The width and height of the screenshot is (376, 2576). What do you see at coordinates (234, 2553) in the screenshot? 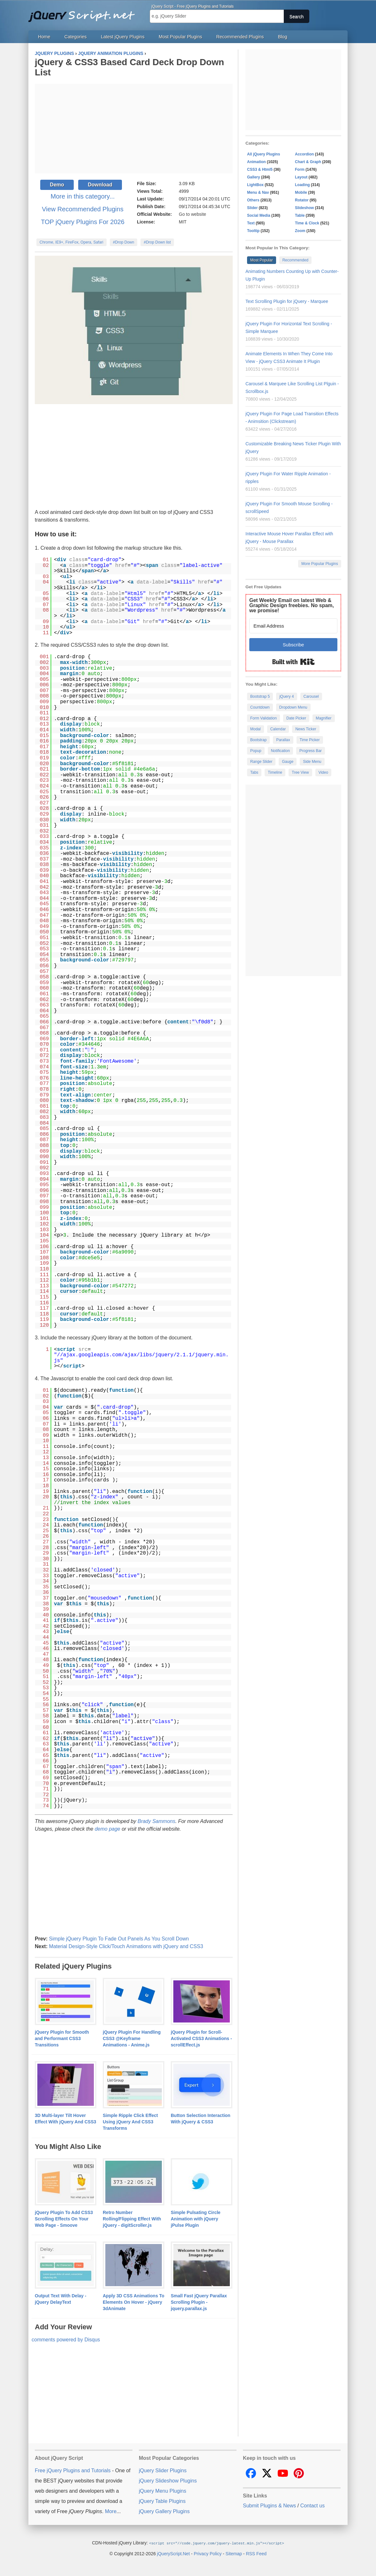
I see `Sitemap` at bounding box center [234, 2553].